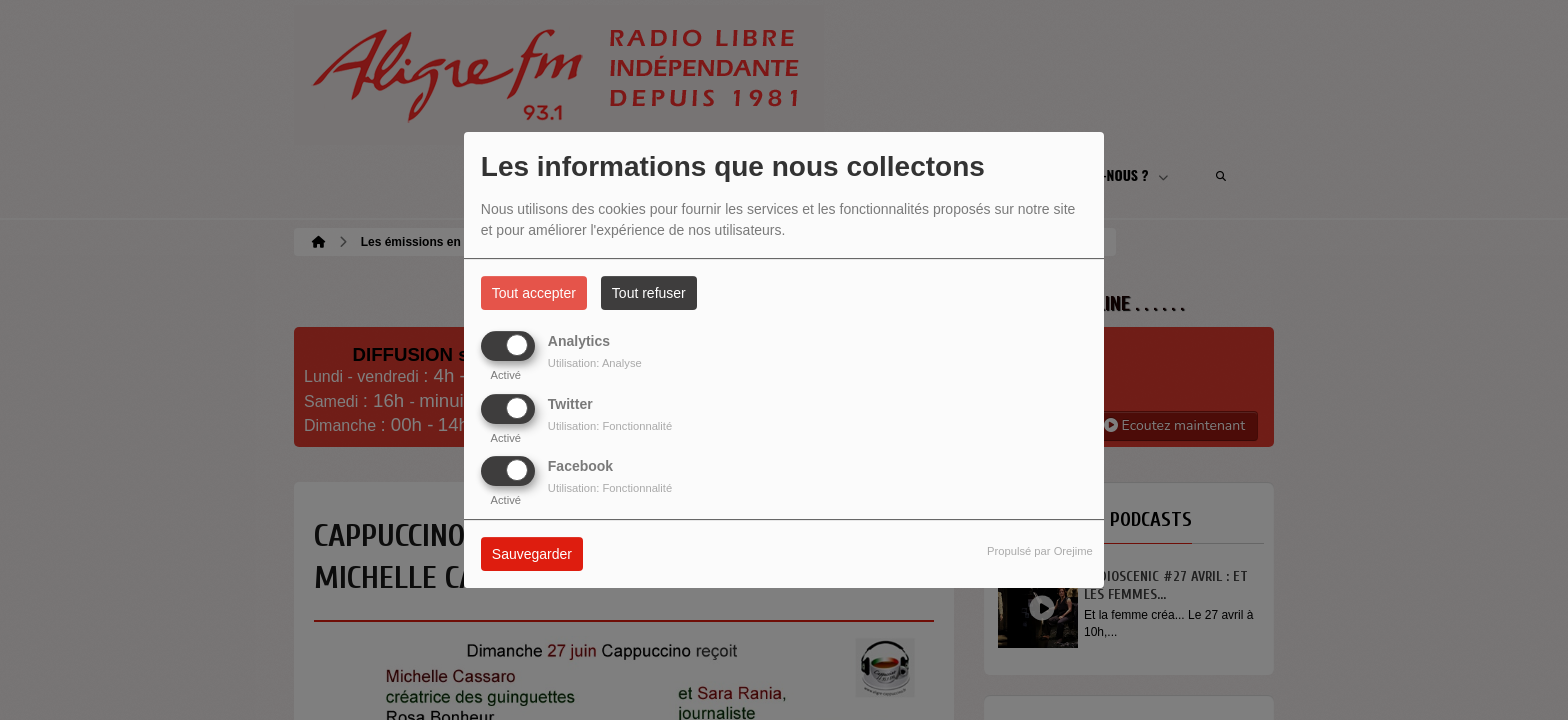 The width and height of the screenshot is (1568, 720). What do you see at coordinates (532, 554) in the screenshot?
I see `Sauvegarder` at bounding box center [532, 554].